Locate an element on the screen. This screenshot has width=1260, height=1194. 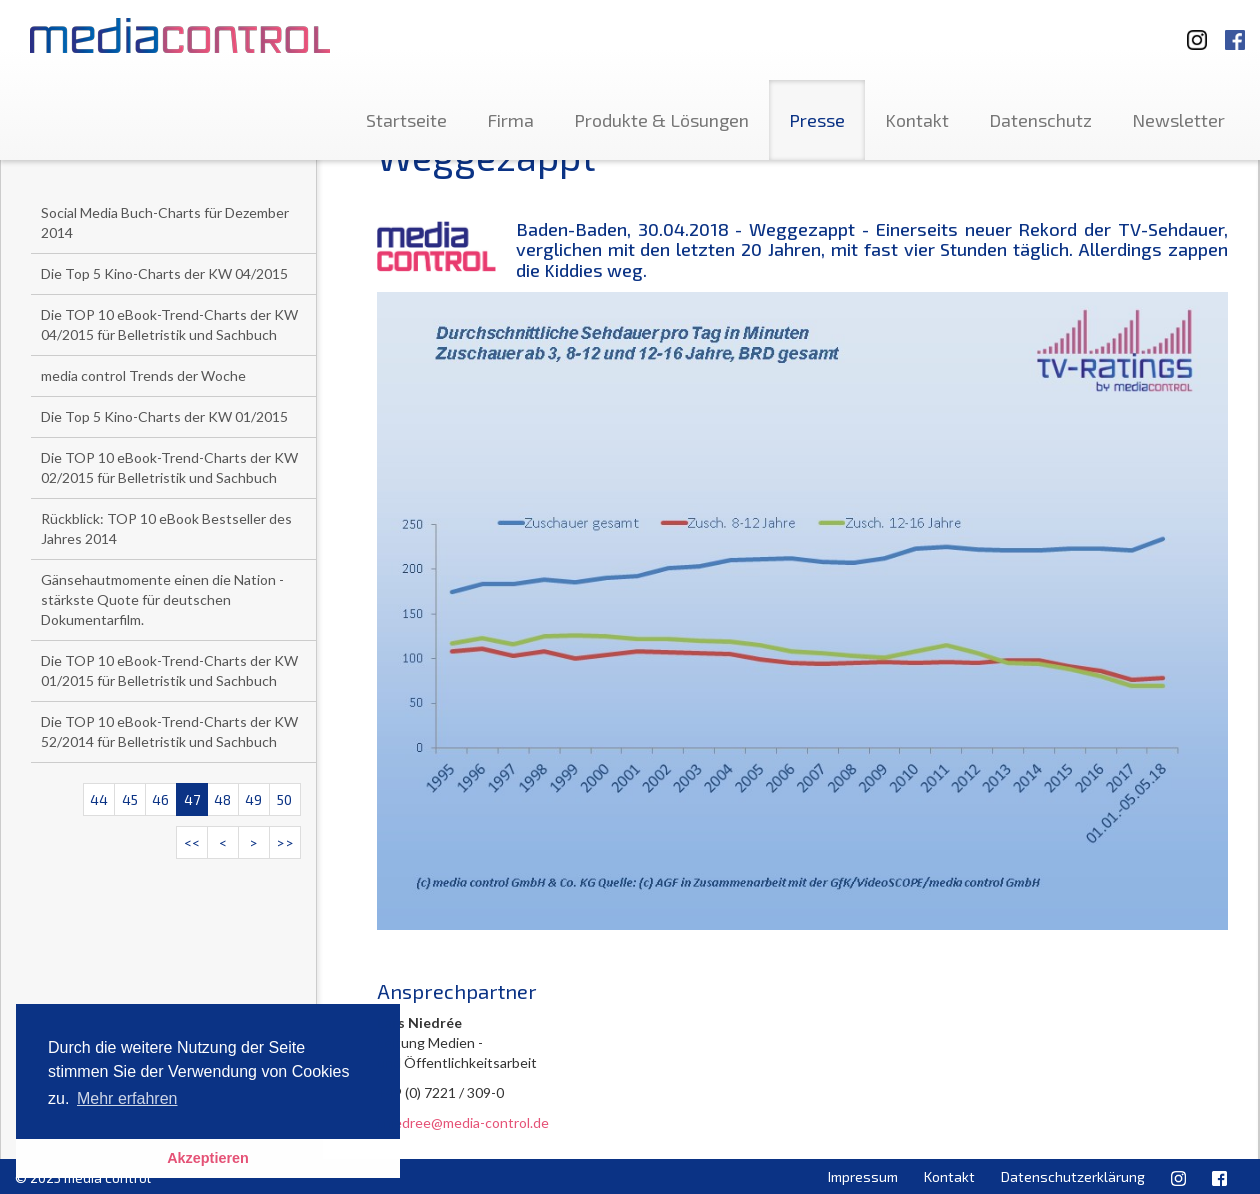
Die TOP 10 eBook-Trend-Charts der KW 01/2015 für Belletristik und Sachbuch is located at coordinates (169, 670).